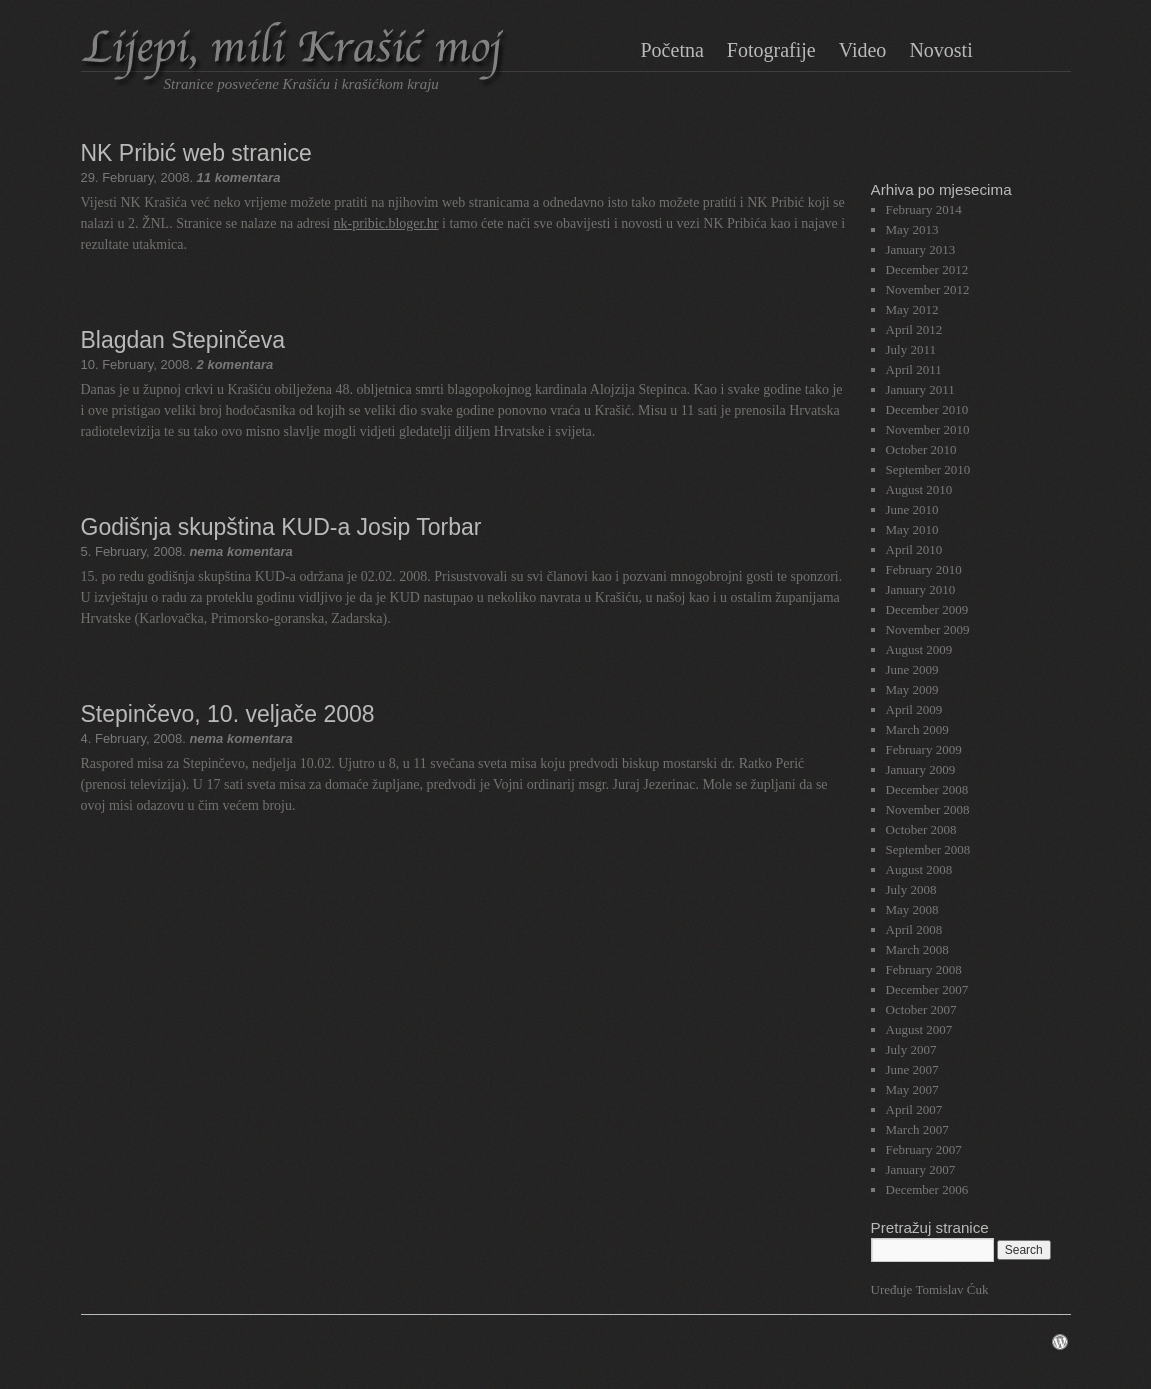 The image size is (1151, 1389). Describe the element at coordinates (924, 569) in the screenshot. I see `February 2010` at that location.